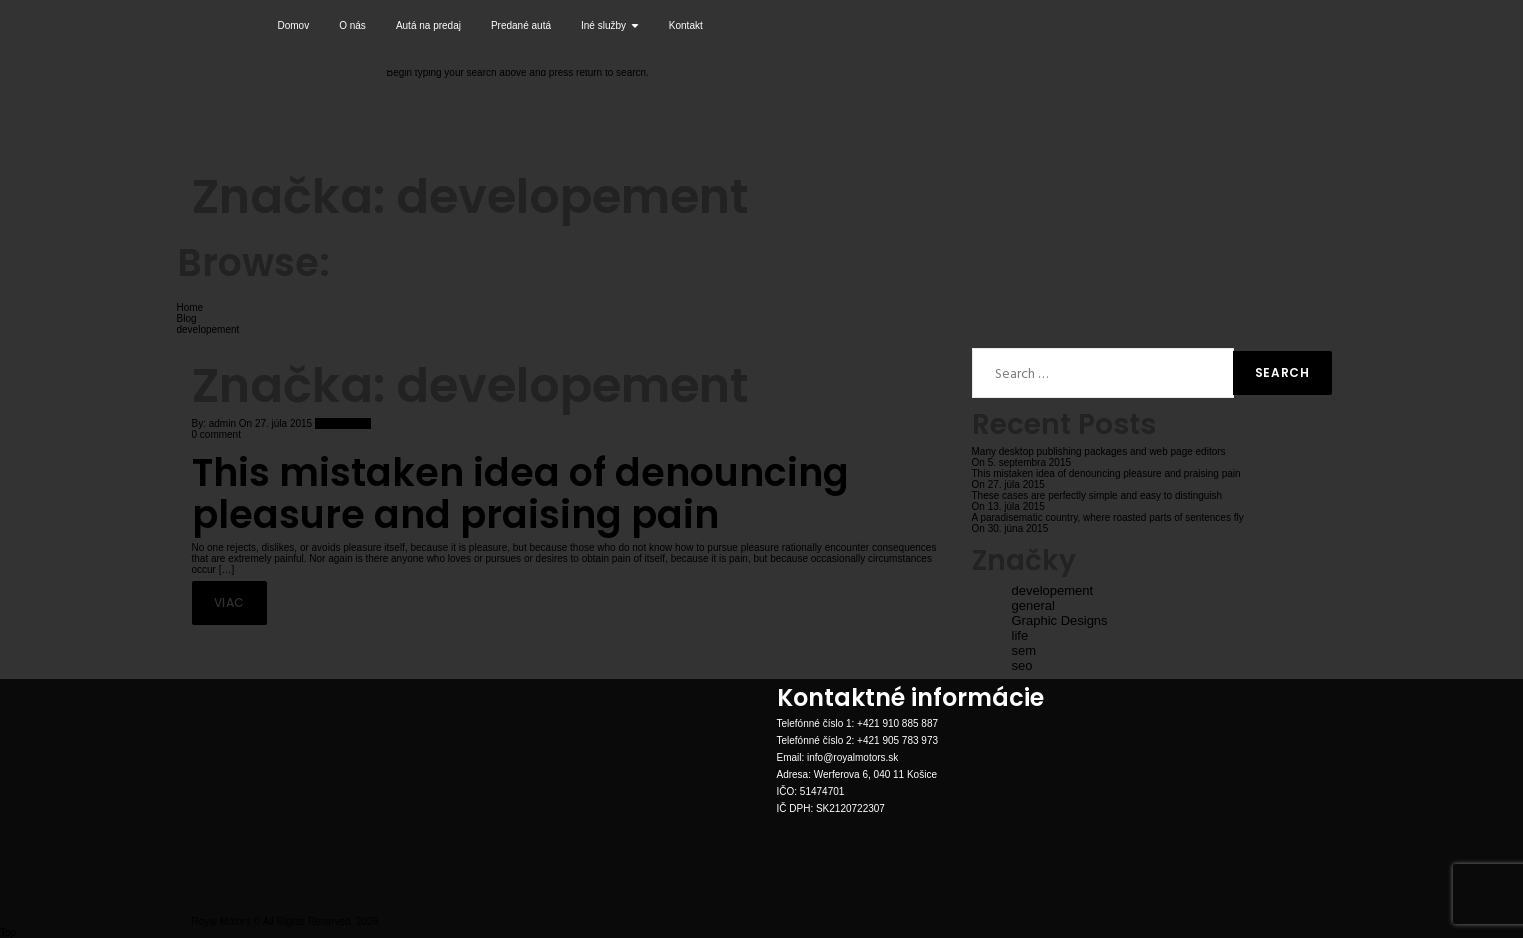 The image size is (1523, 938). Describe the element at coordinates (282, 423) in the screenshot. I see `27. júla 2015` at that location.